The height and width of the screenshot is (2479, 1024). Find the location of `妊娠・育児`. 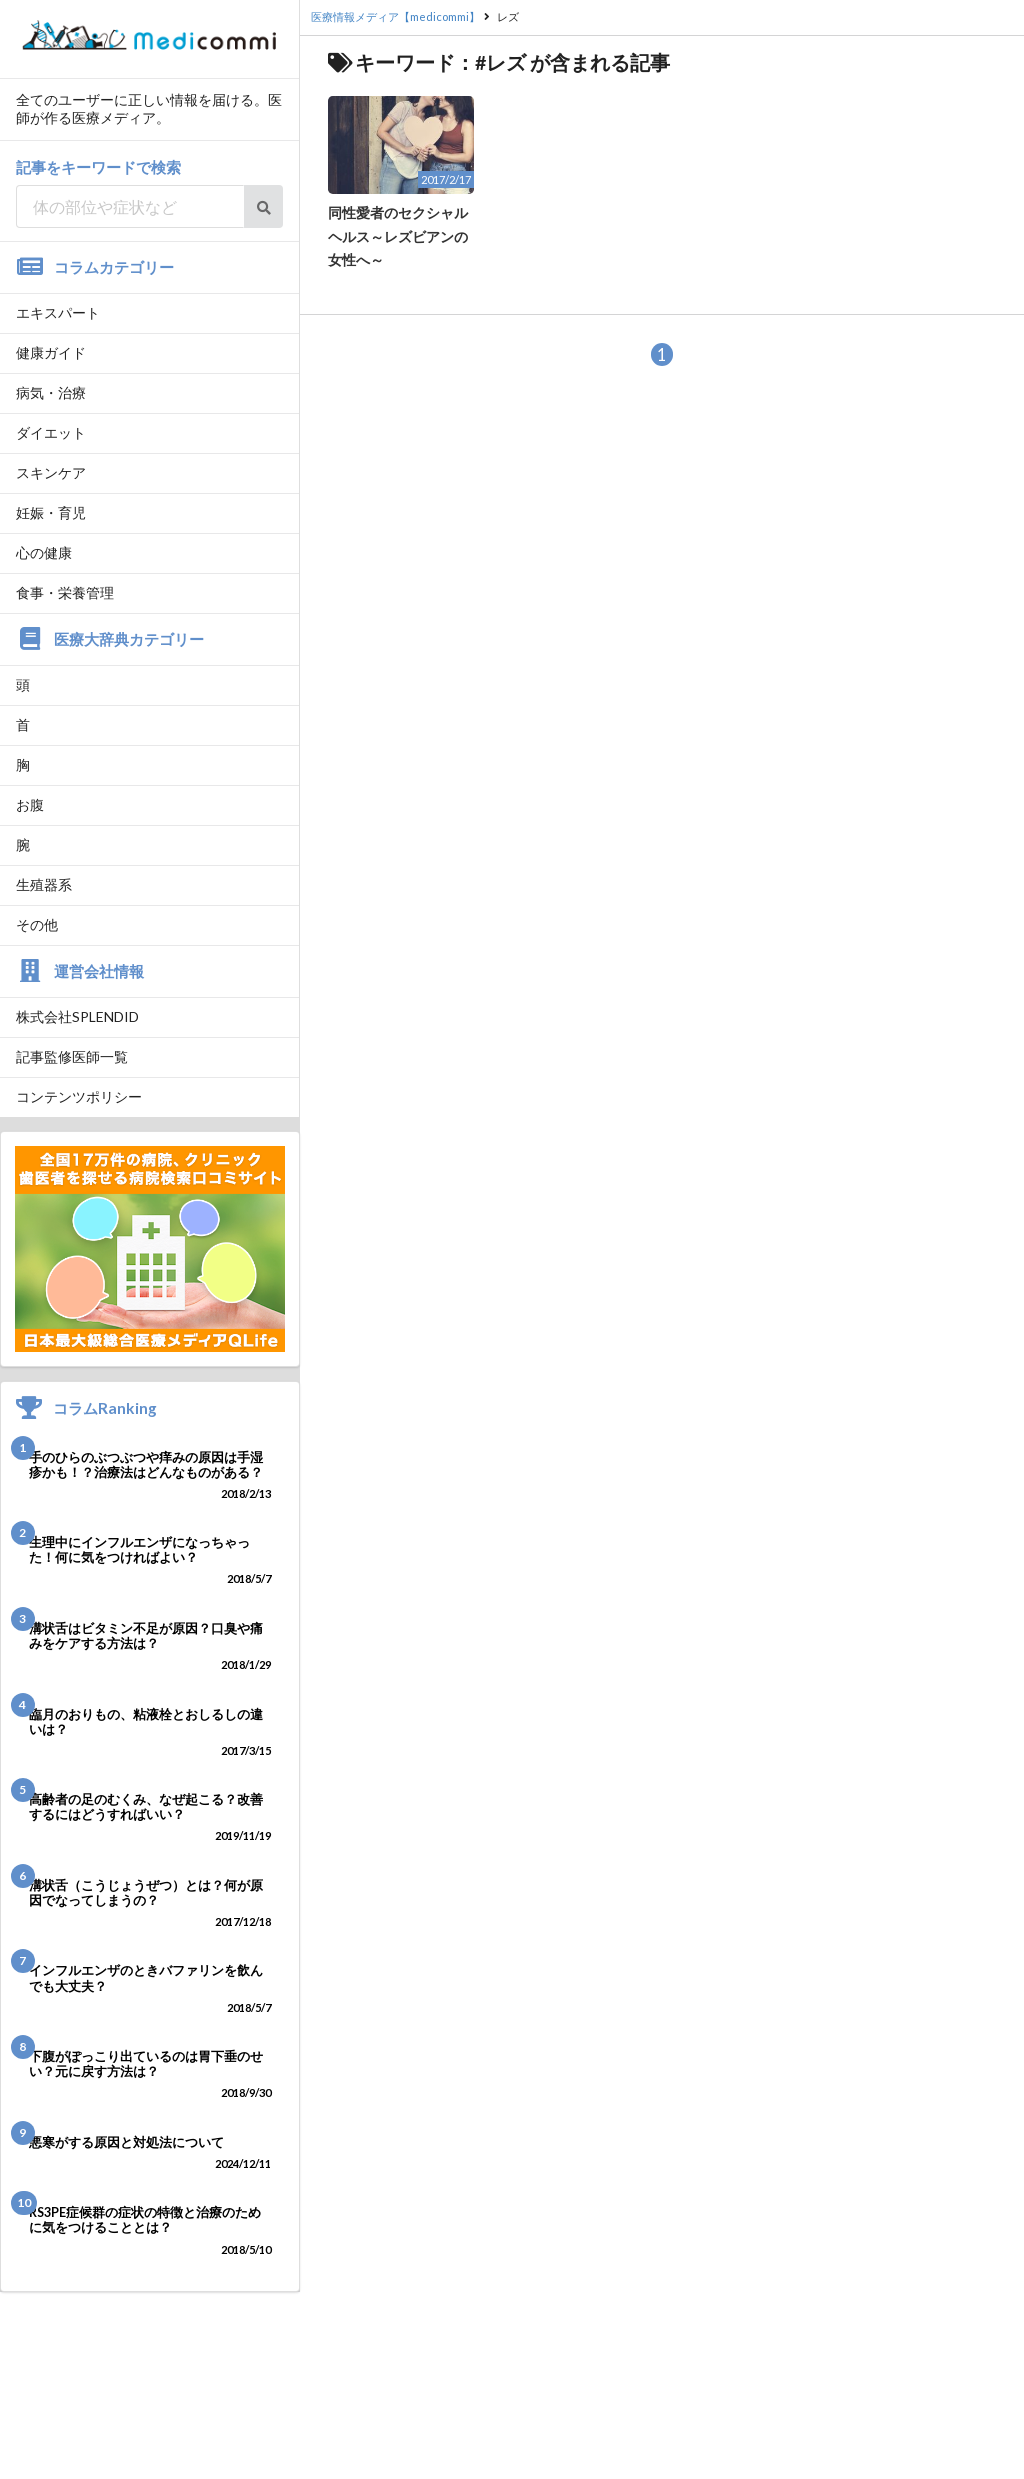

妊娠・育児 is located at coordinates (51, 512).